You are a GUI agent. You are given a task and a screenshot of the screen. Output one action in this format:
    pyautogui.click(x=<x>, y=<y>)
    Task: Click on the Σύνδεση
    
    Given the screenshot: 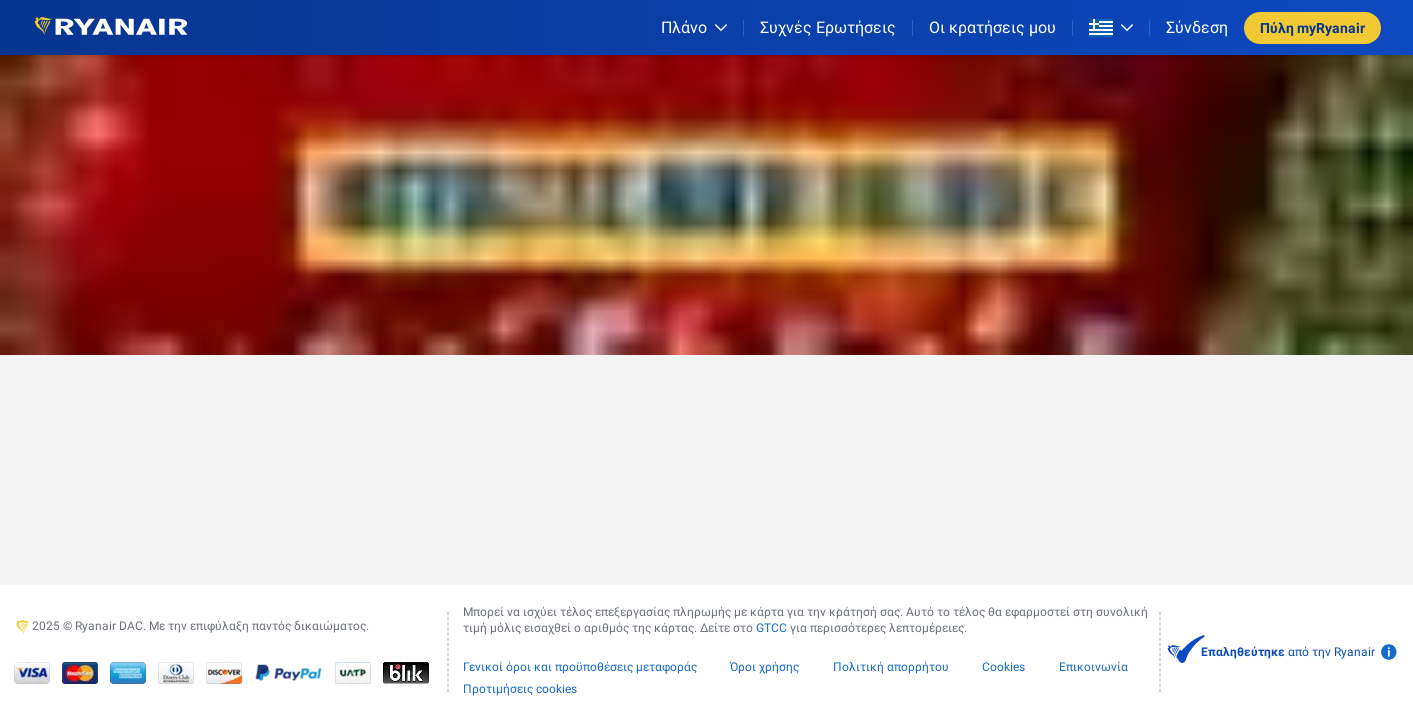 What is the action you would take?
    pyautogui.click(x=1197, y=27)
    